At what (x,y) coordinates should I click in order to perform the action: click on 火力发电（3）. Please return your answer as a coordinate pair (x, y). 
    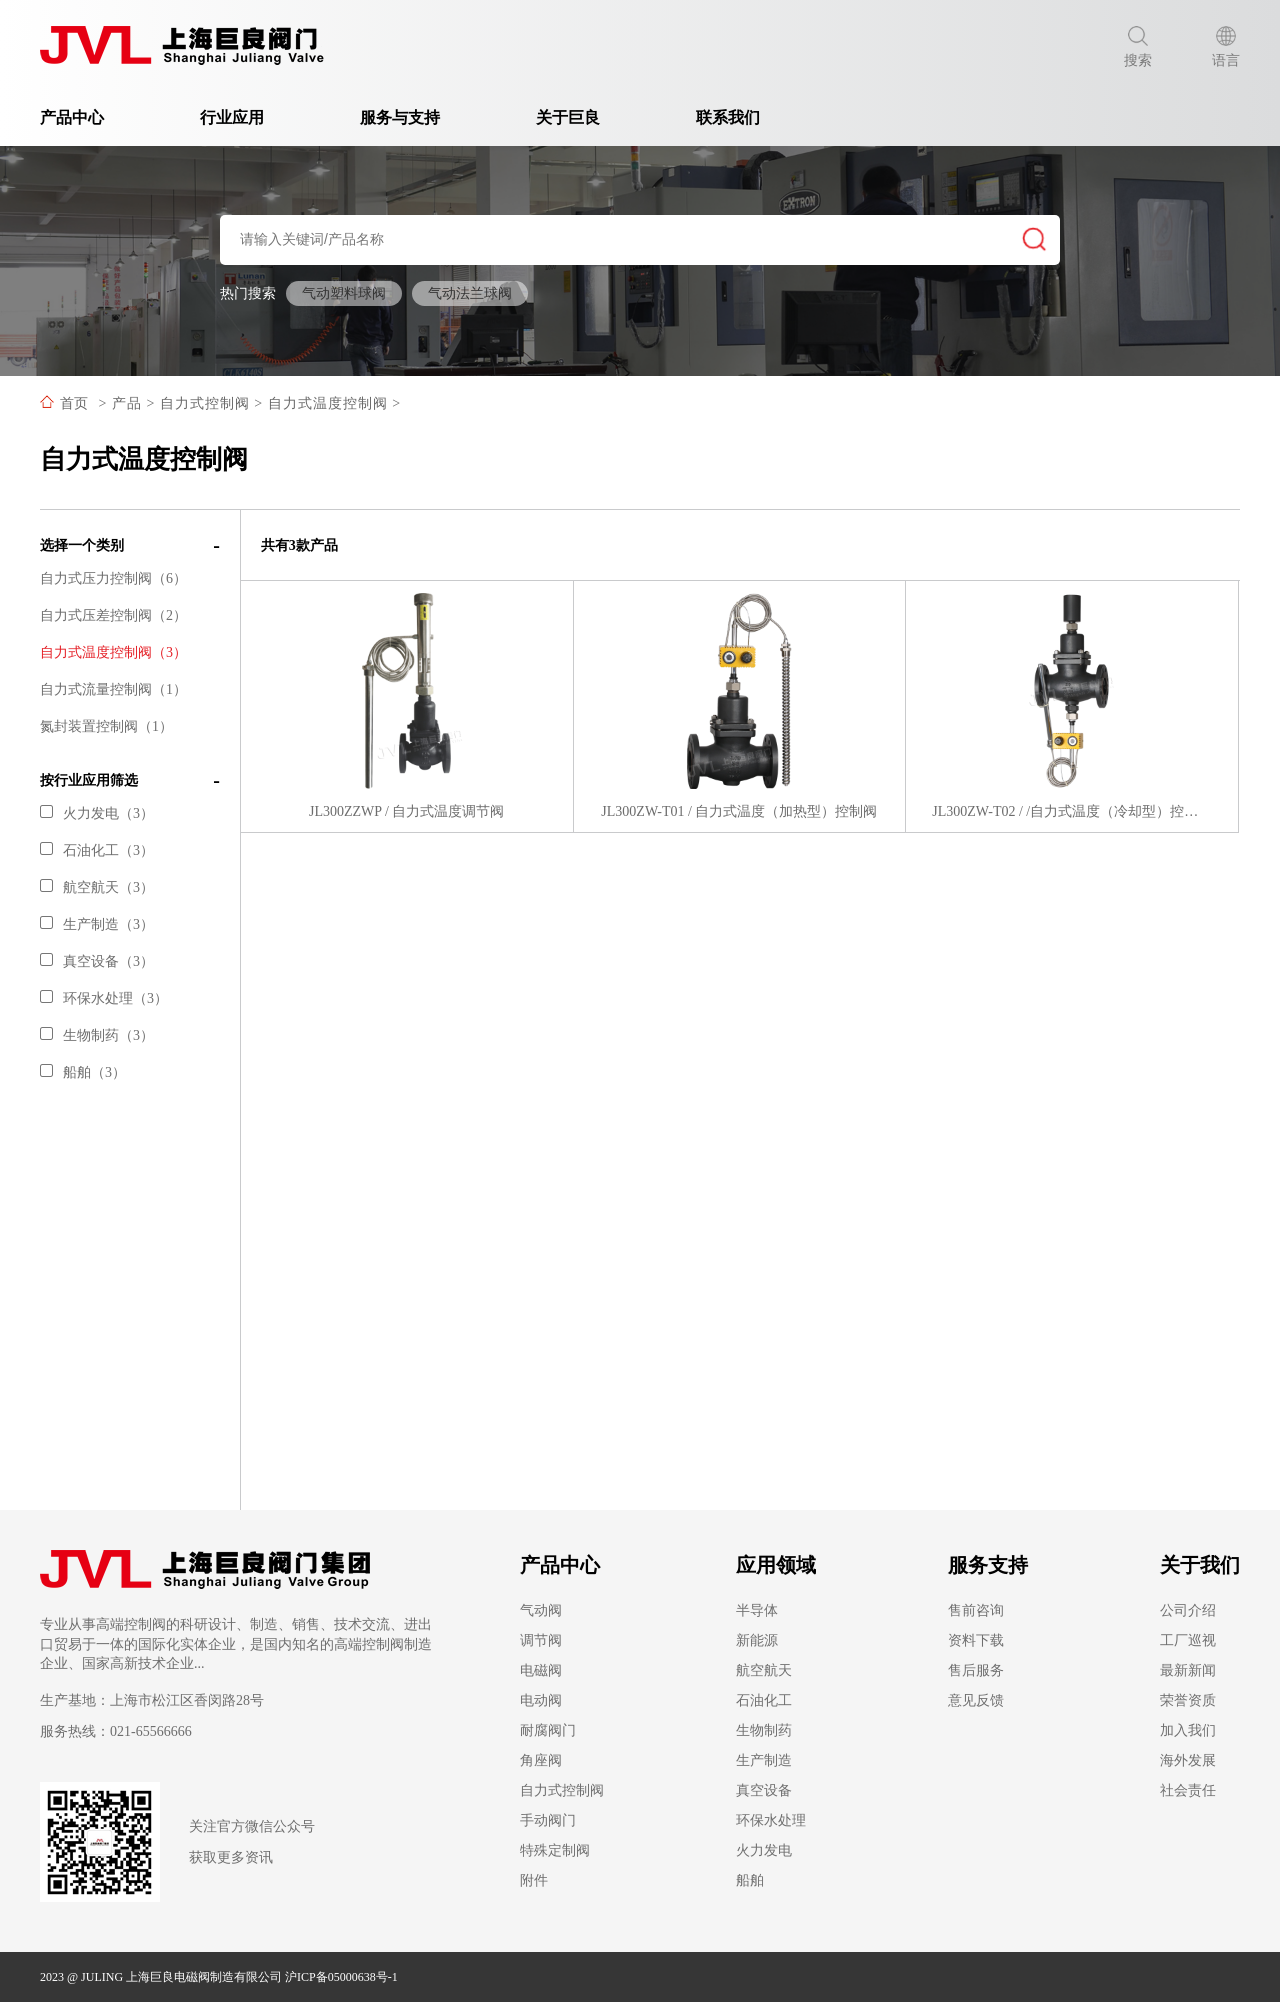
    Looking at the image, I should click on (97, 813).